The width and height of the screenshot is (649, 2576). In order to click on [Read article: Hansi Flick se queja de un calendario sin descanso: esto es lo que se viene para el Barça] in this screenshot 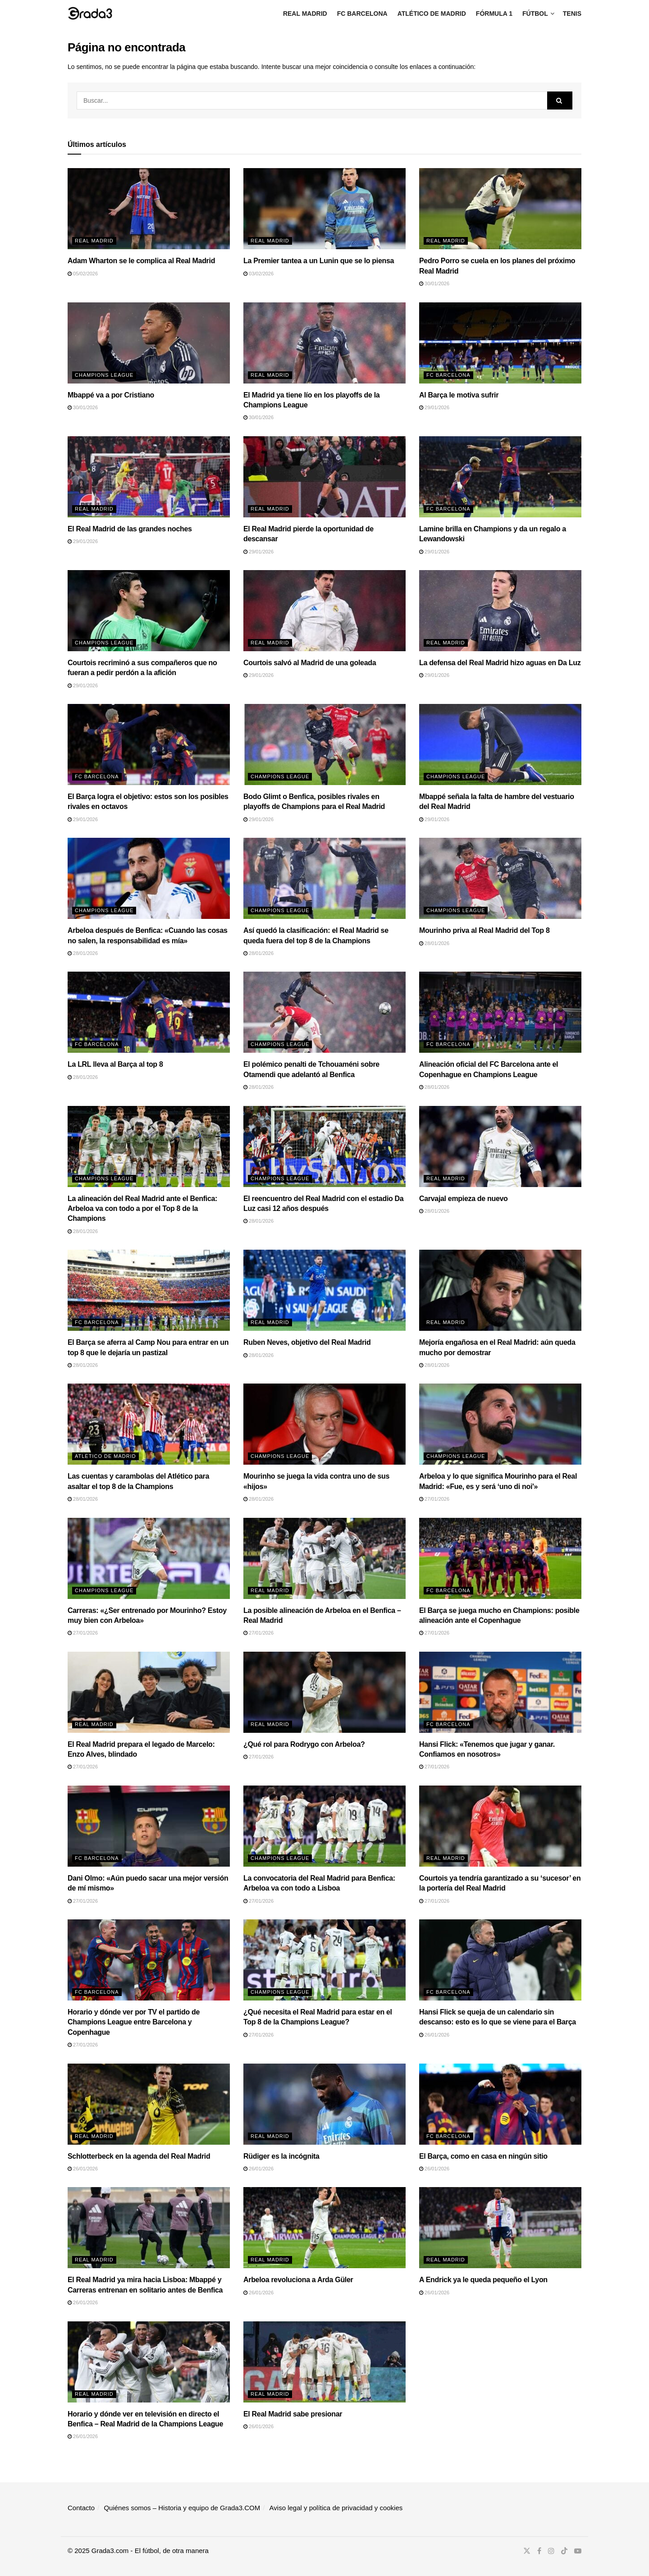, I will do `click(500, 1960)`.